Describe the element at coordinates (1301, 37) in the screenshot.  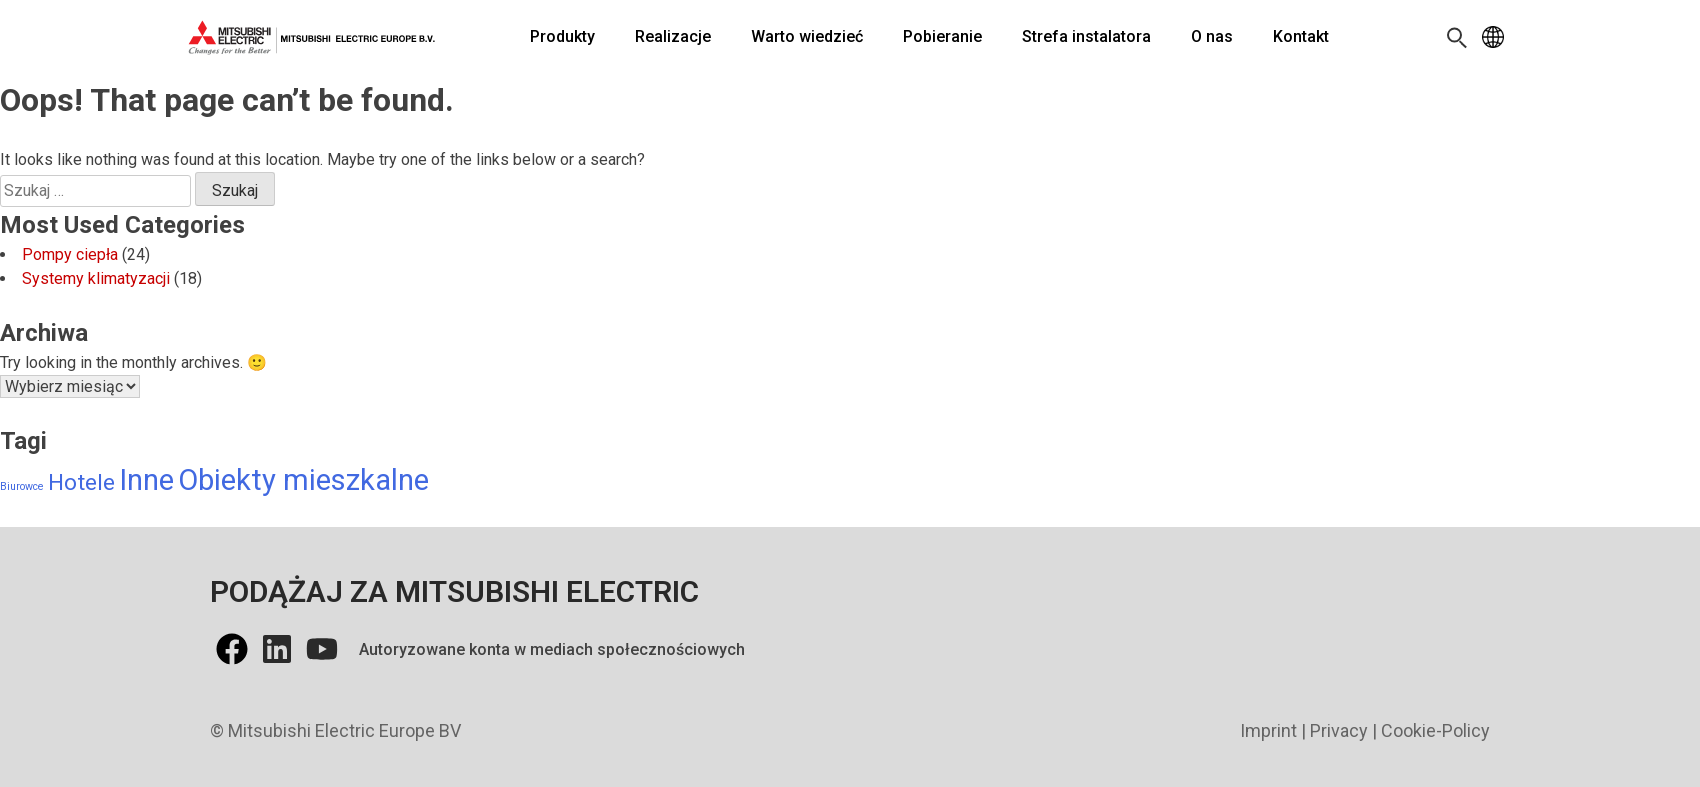
I see `[Kontakt]` at that location.